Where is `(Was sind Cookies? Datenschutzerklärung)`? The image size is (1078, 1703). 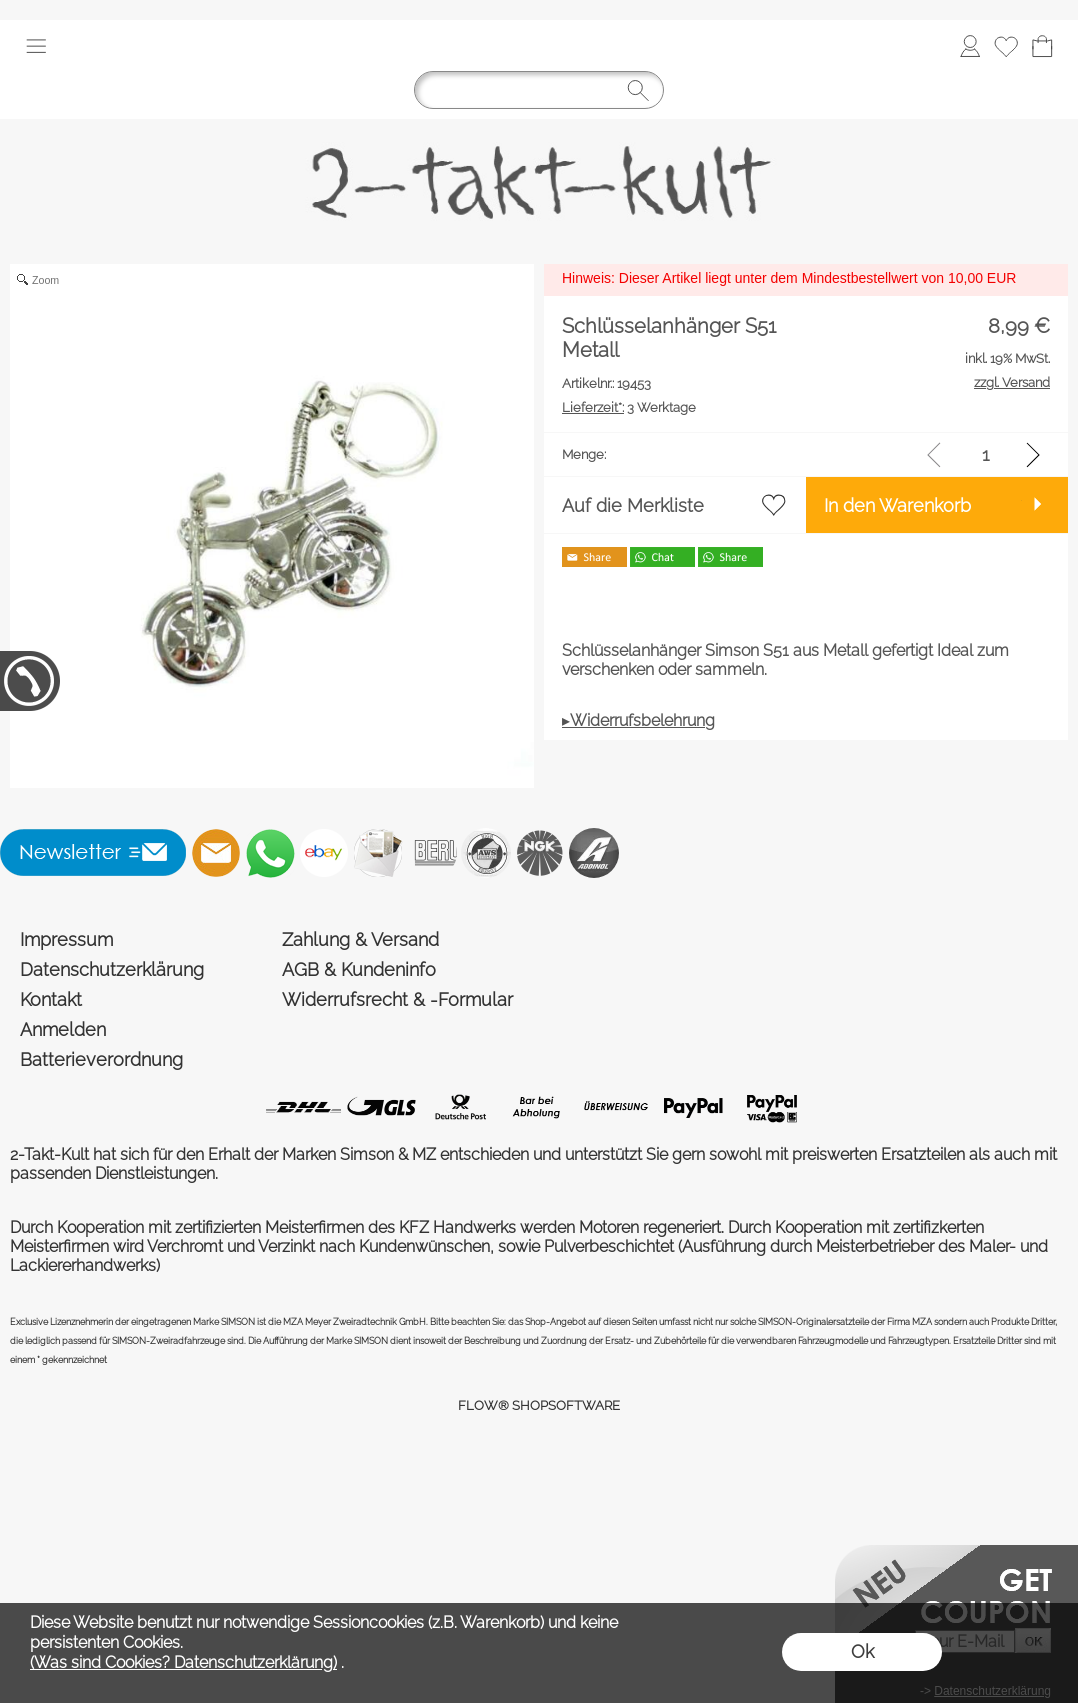 (Was sind Cookies? Datenschutzerklärung) is located at coordinates (183, 1662).